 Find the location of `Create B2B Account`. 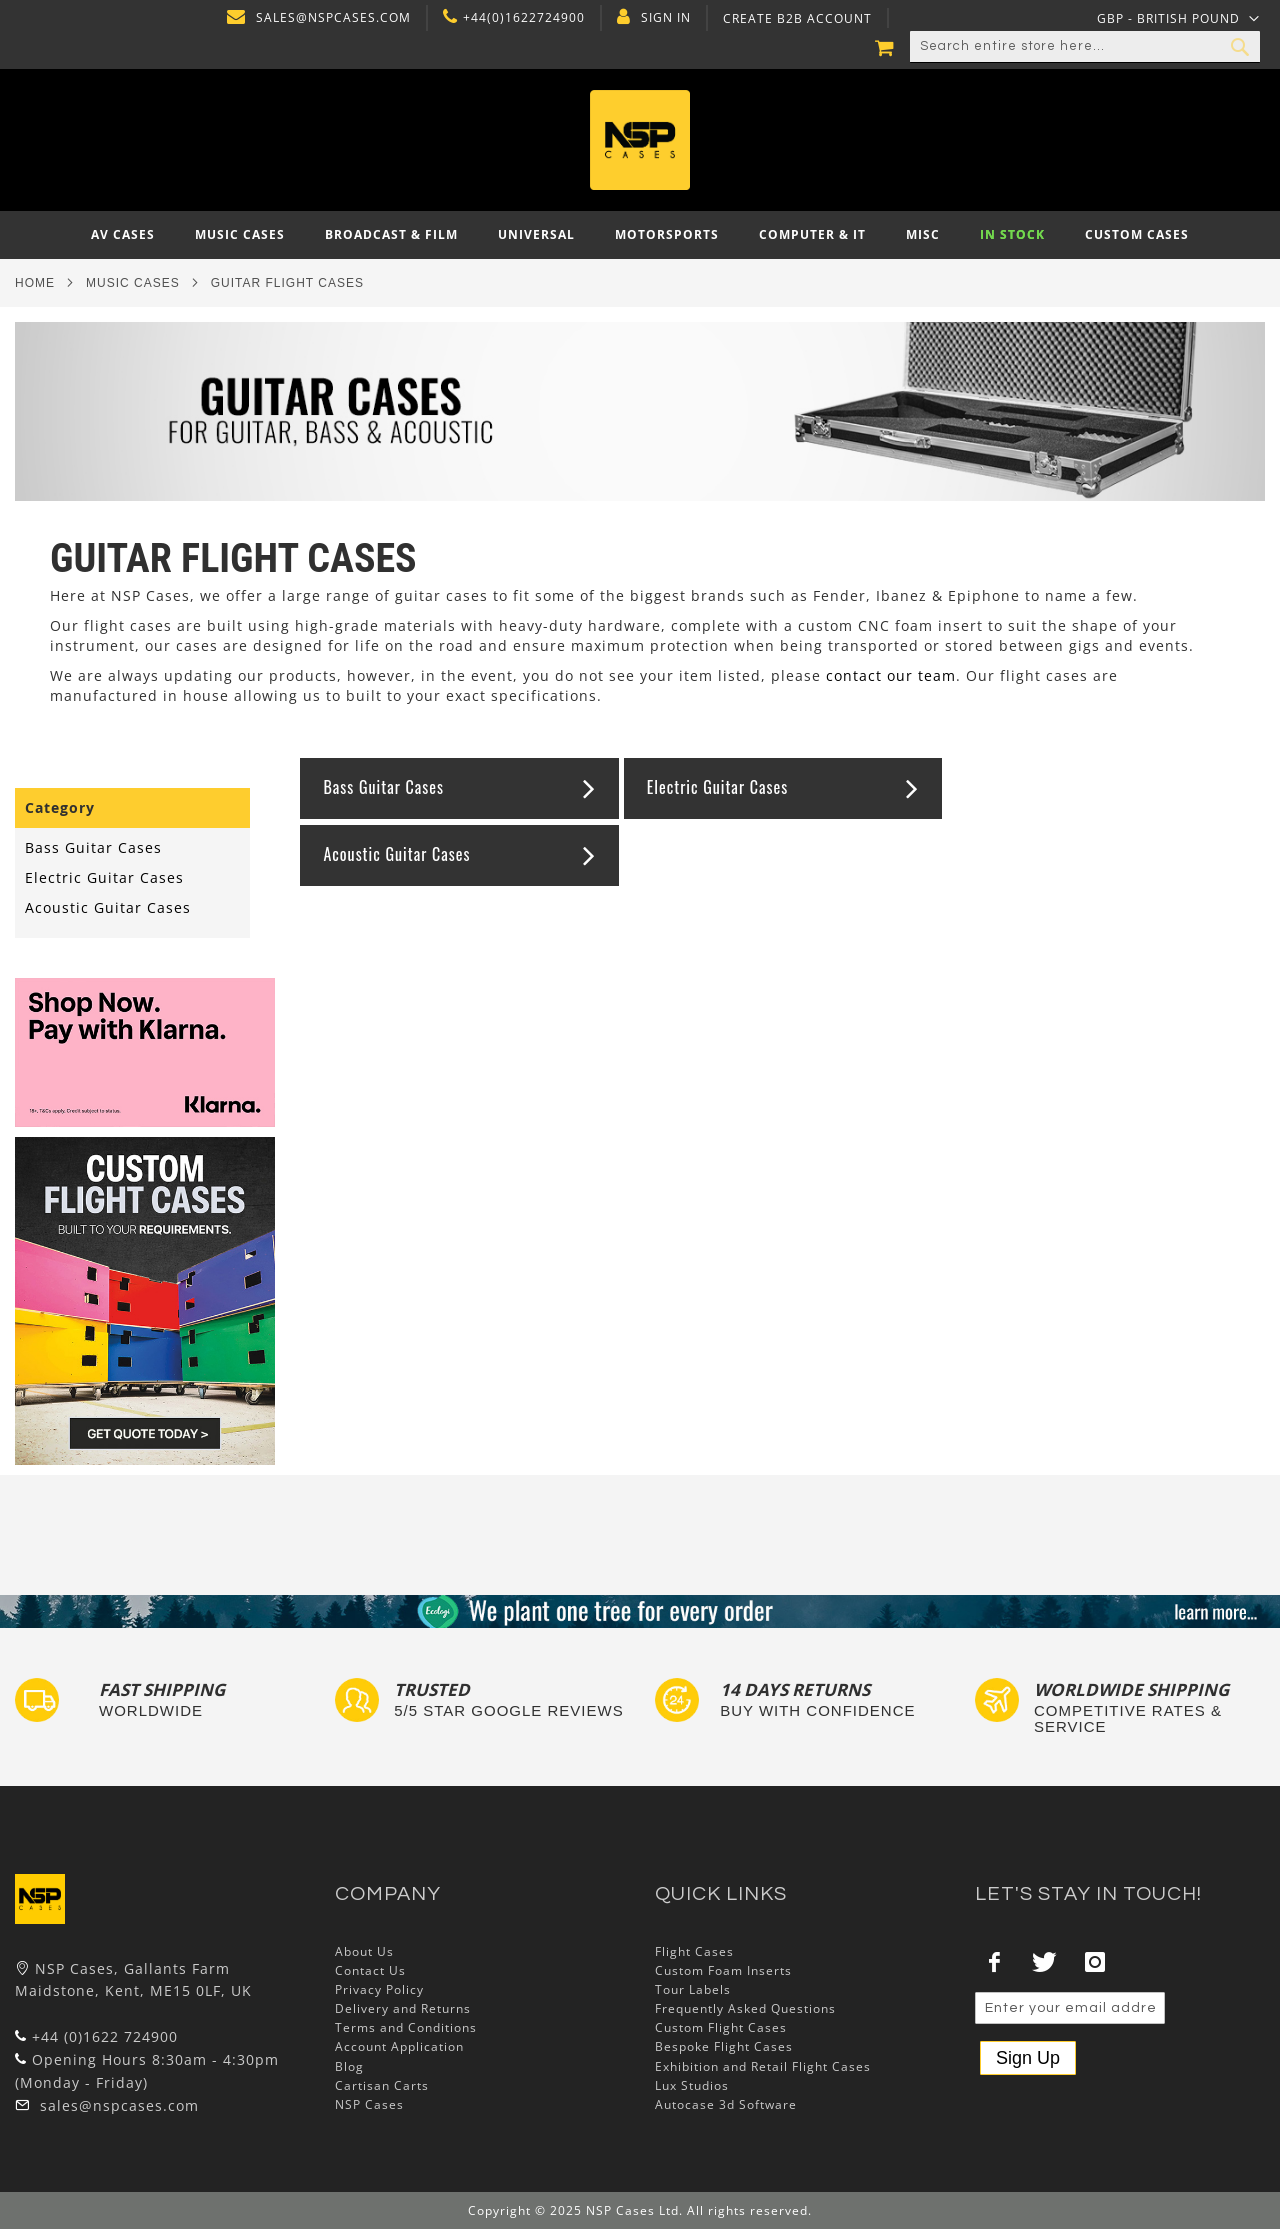

Create B2B Account is located at coordinates (795, 19).